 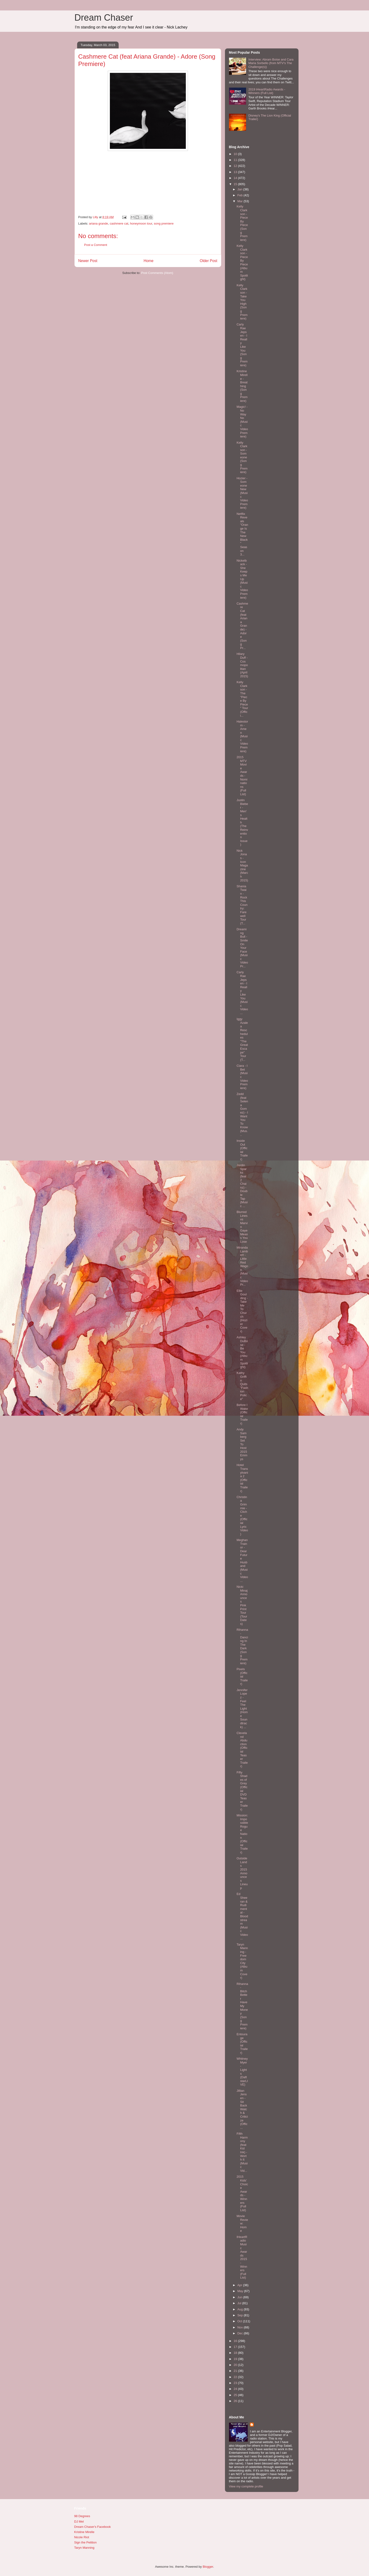 What do you see at coordinates (119, 223) in the screenshot?
I see `cashmere cat` at bounding box center [119, 223].